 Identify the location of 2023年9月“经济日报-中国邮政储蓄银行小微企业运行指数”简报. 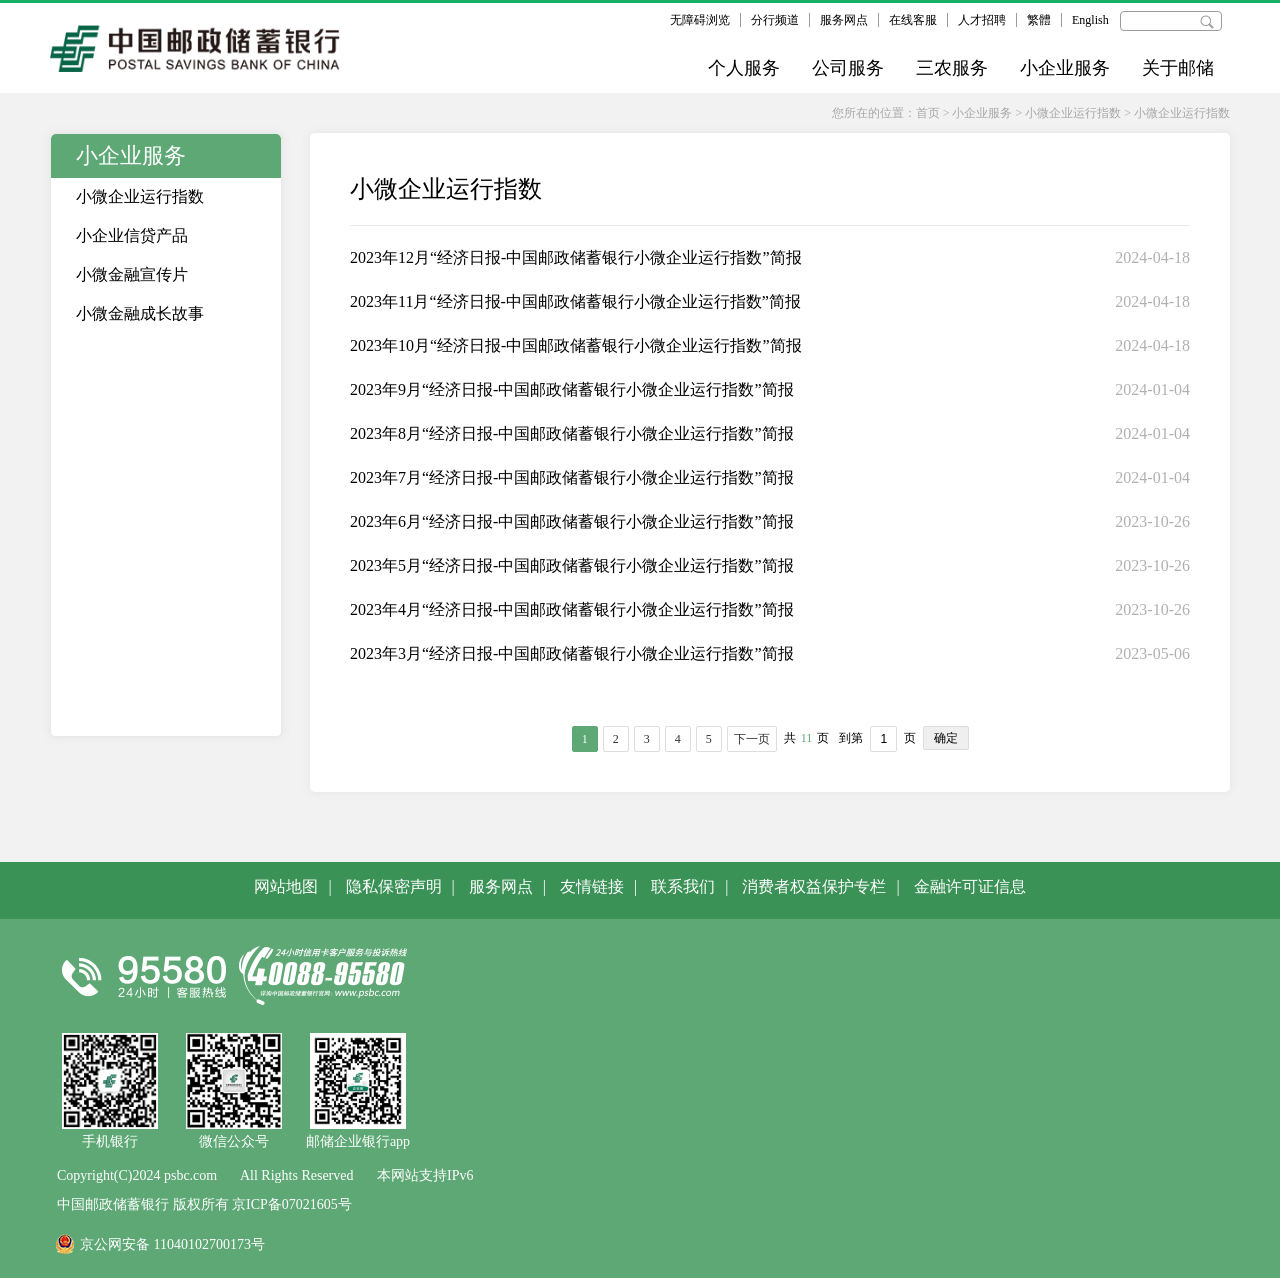
(572, 389).